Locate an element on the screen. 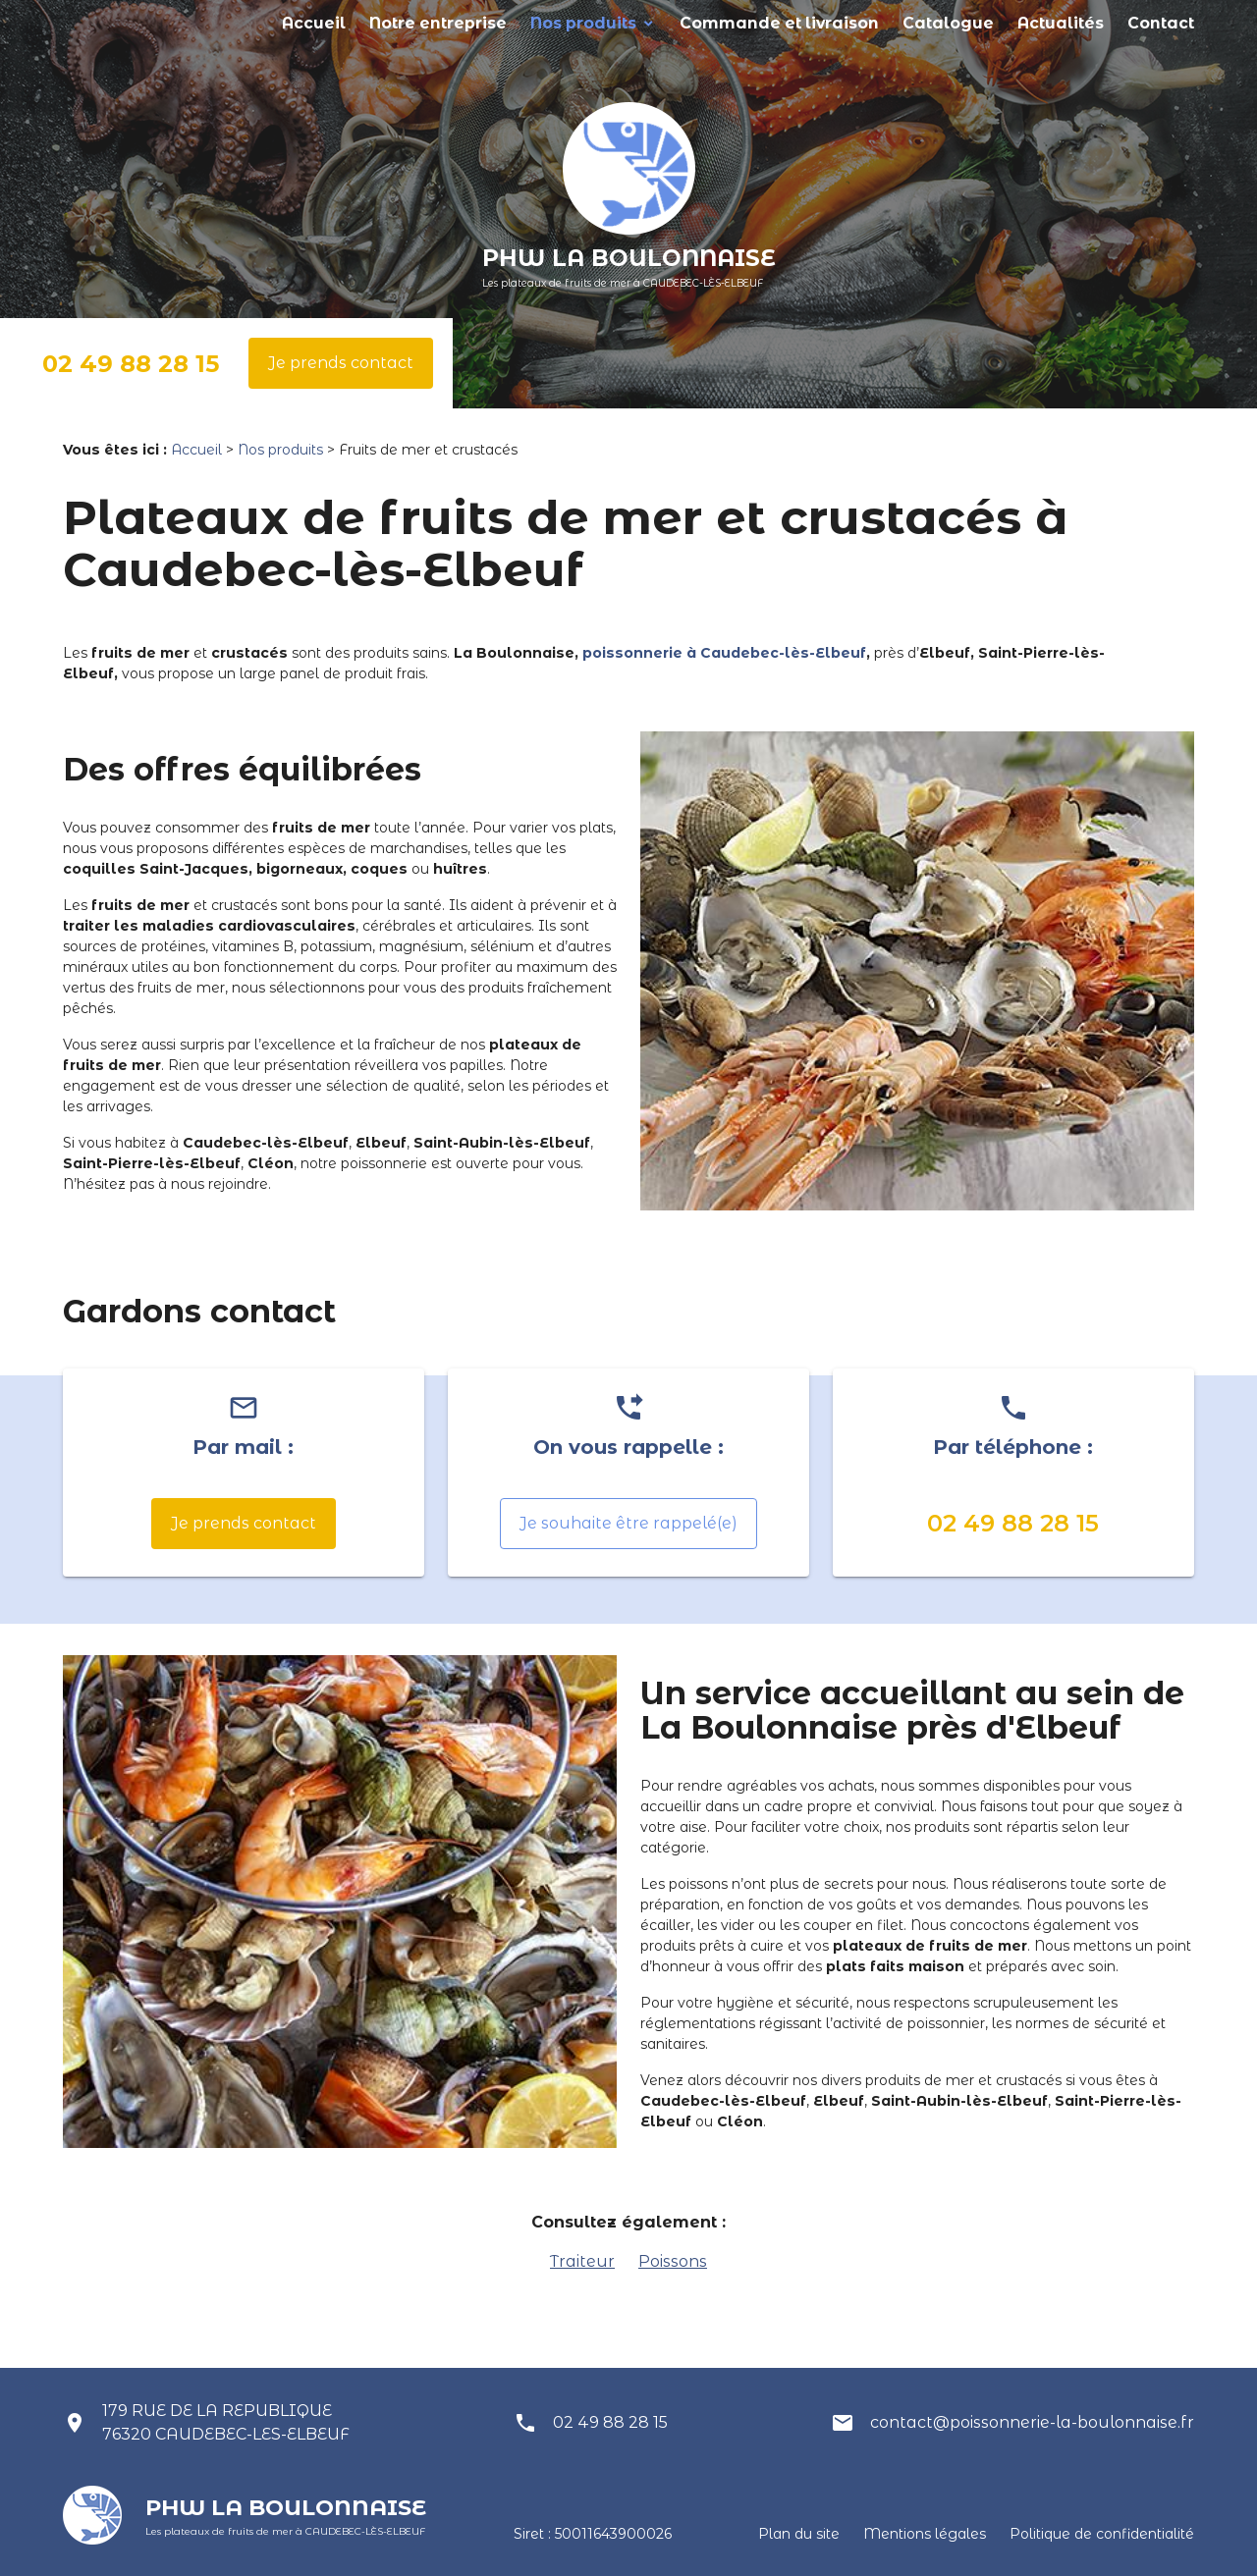 This screenshot has width=1257, height=2576. Mentions légales is located at coordinates (924, 2534).